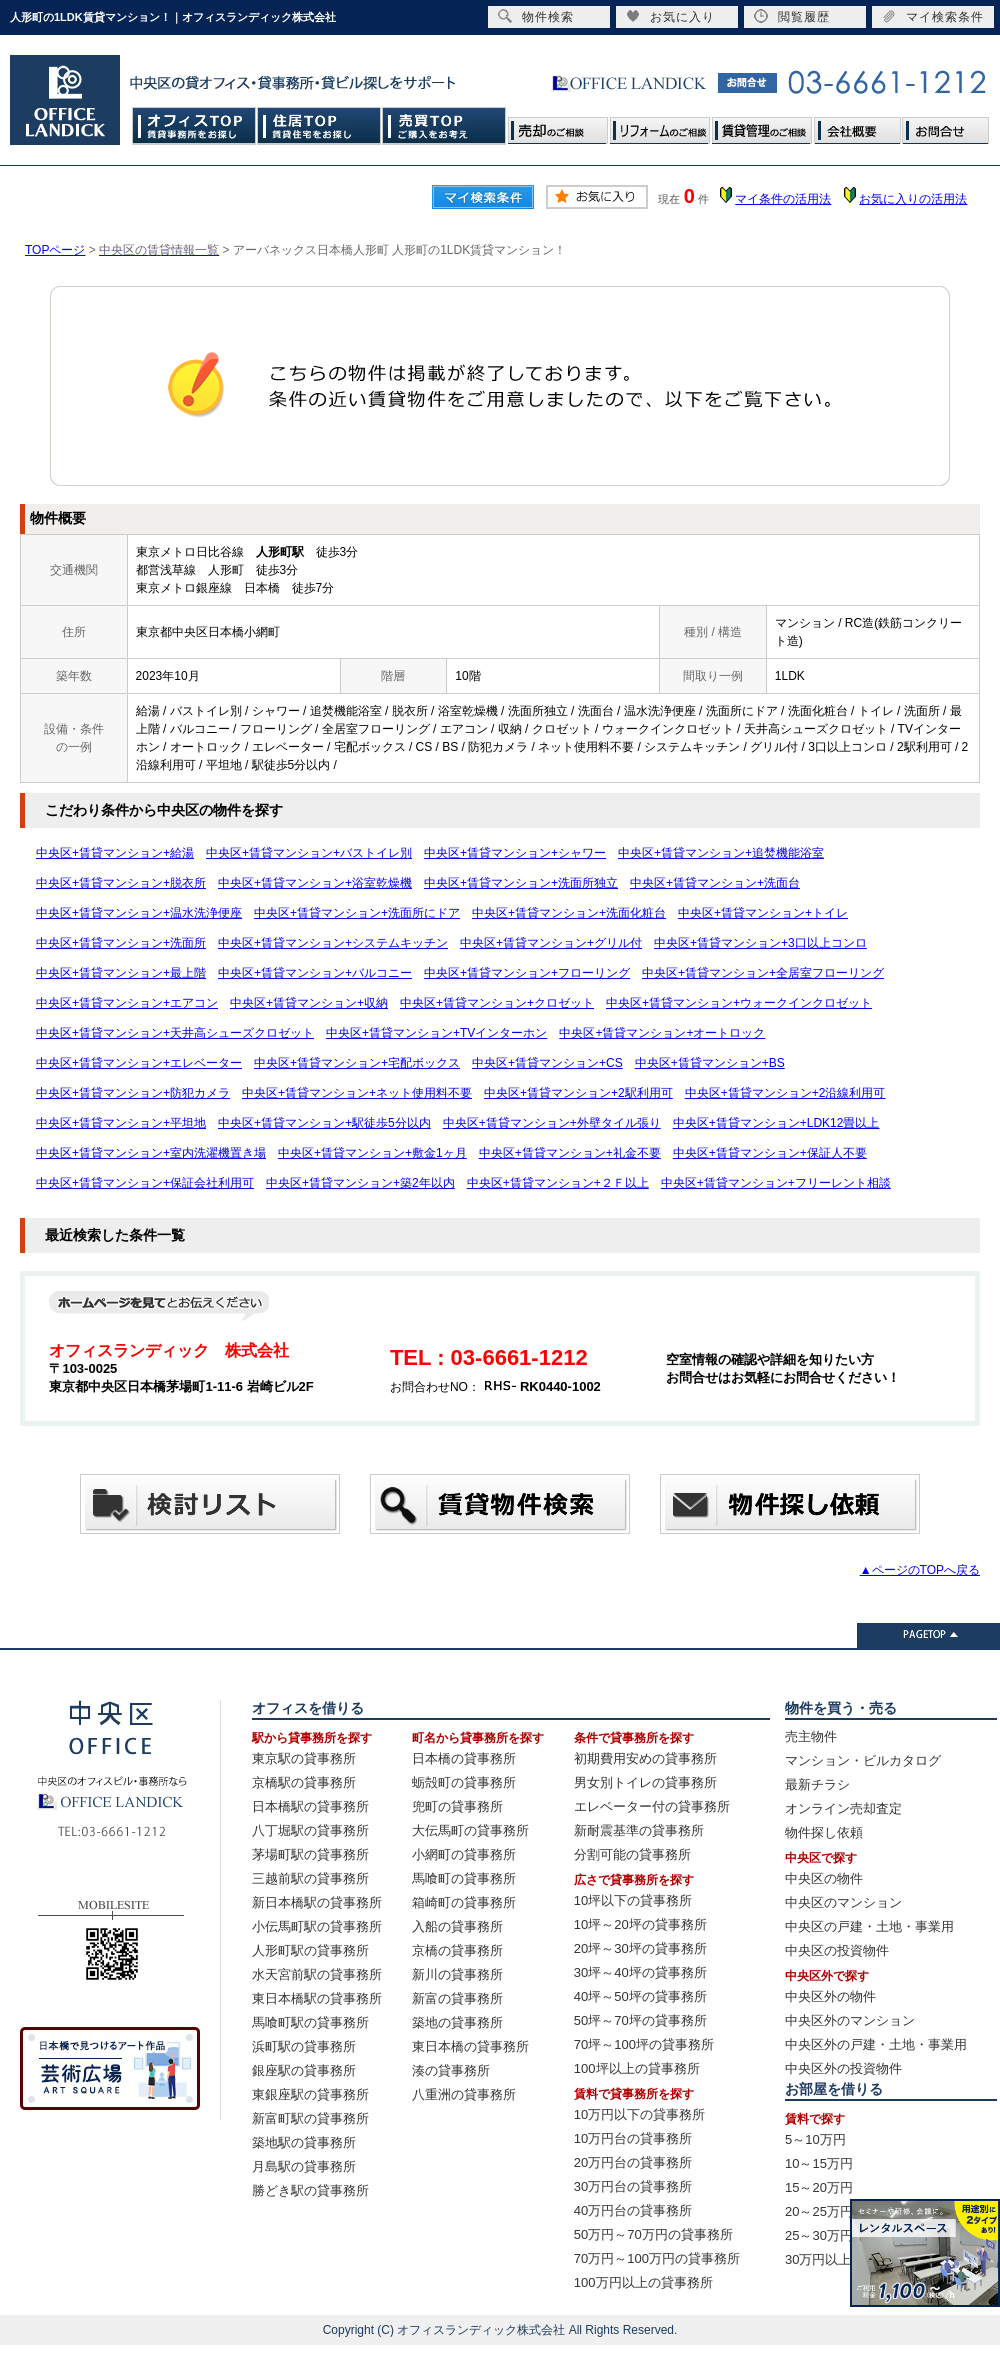 This screenshot has height=2357, width=1000. I want to click on 閲覧履歴, so click(792, 16).